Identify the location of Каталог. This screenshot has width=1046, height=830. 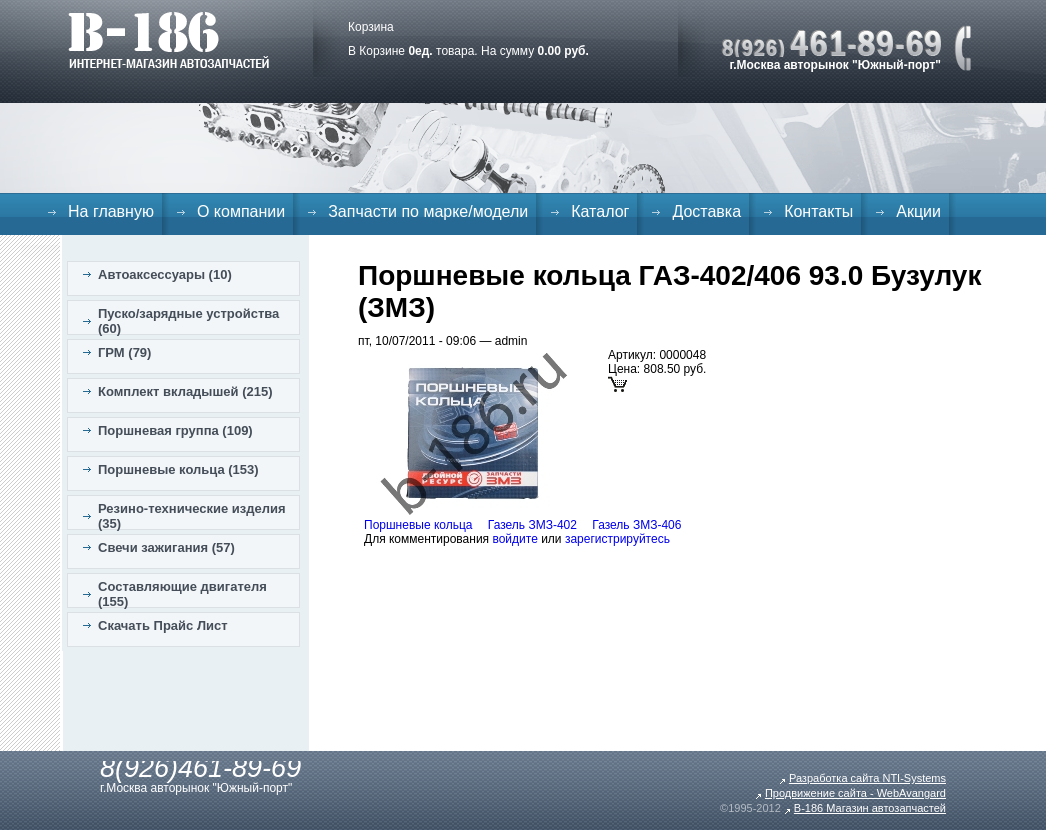
(600, 211).